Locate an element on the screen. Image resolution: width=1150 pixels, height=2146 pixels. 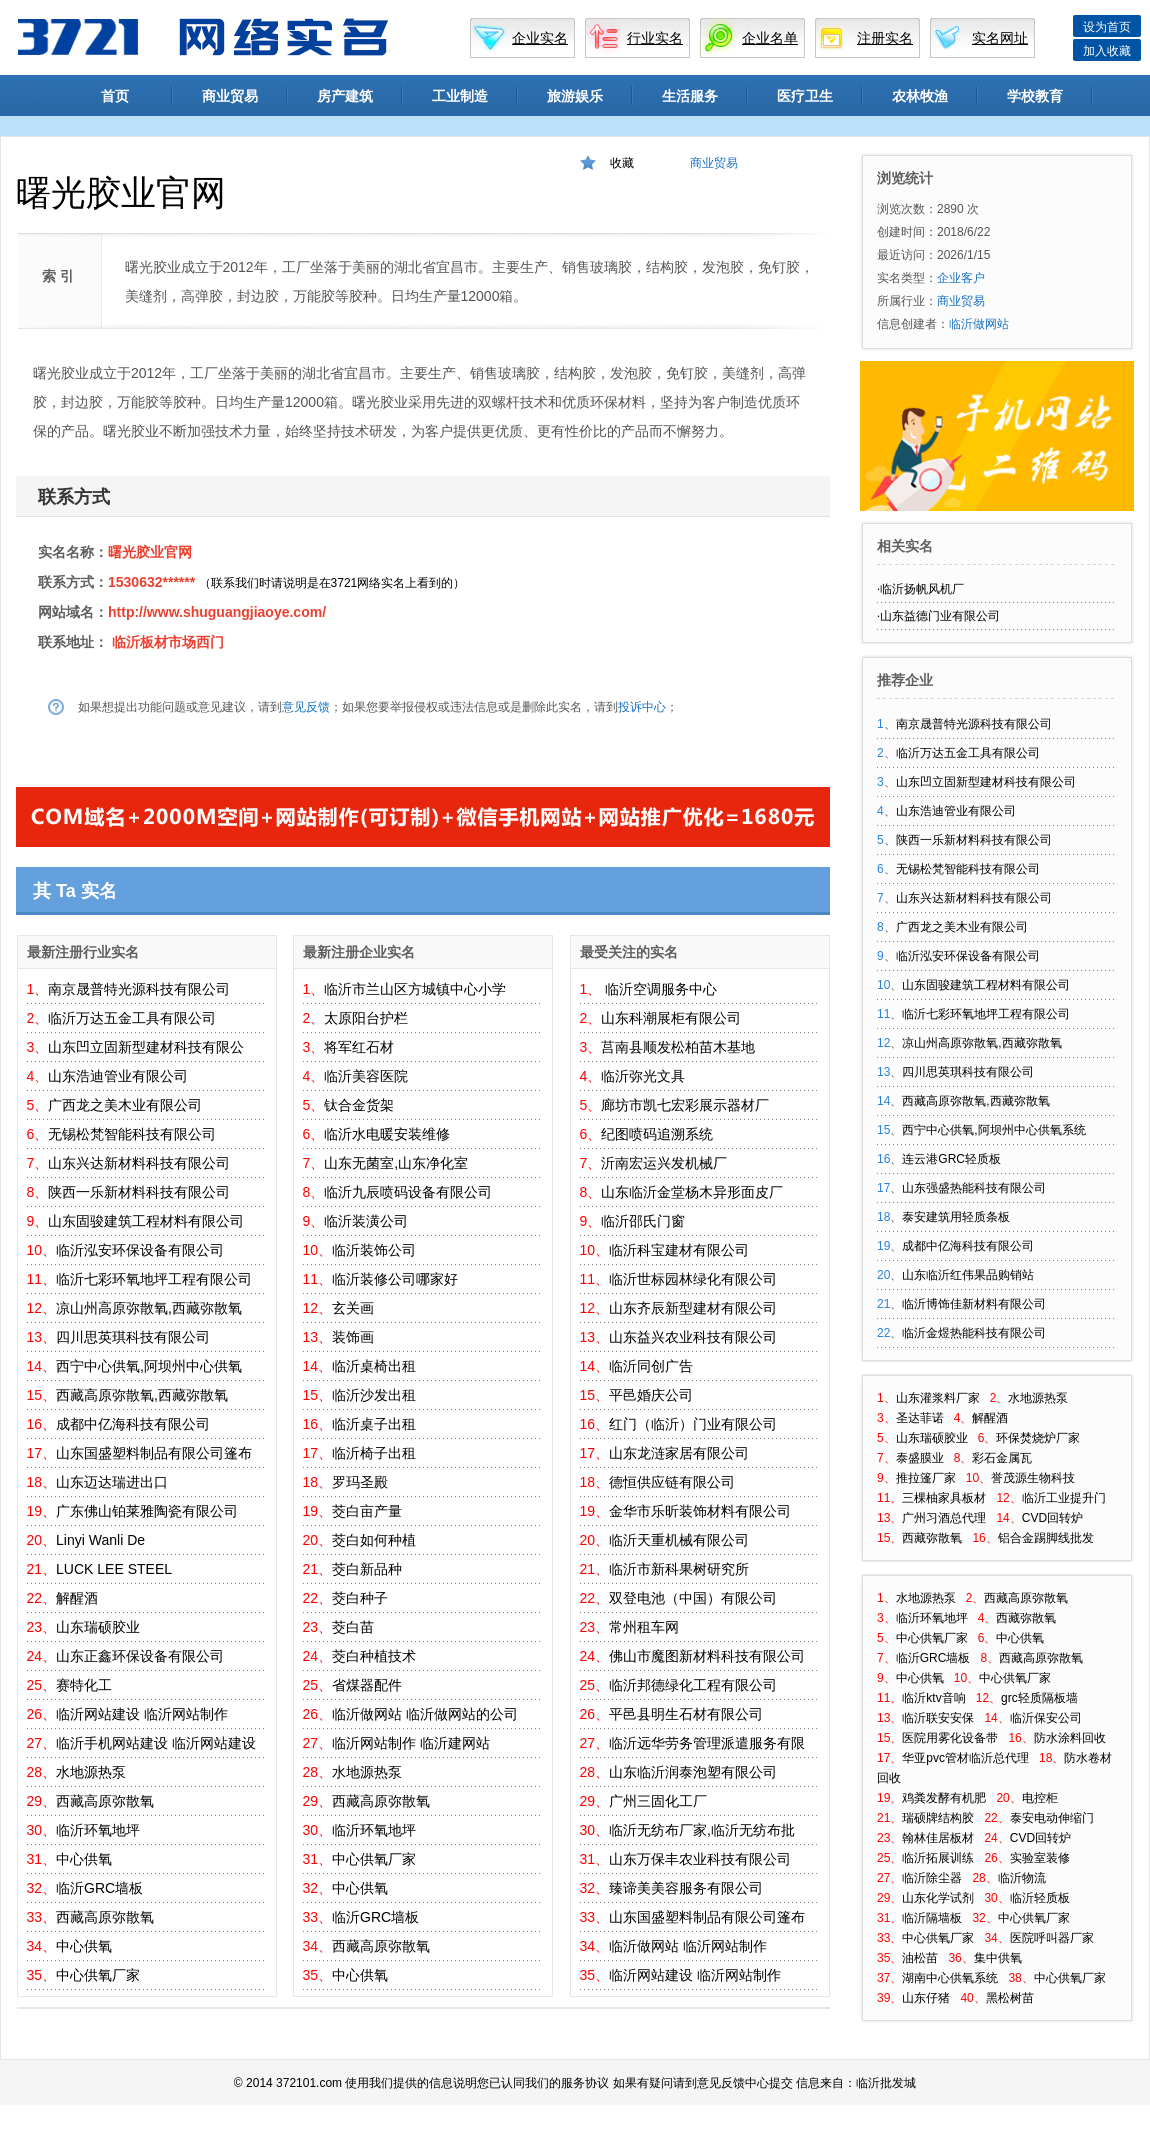
山东齐辰新型建材有限公司 is located at coordinates (693, 1308).